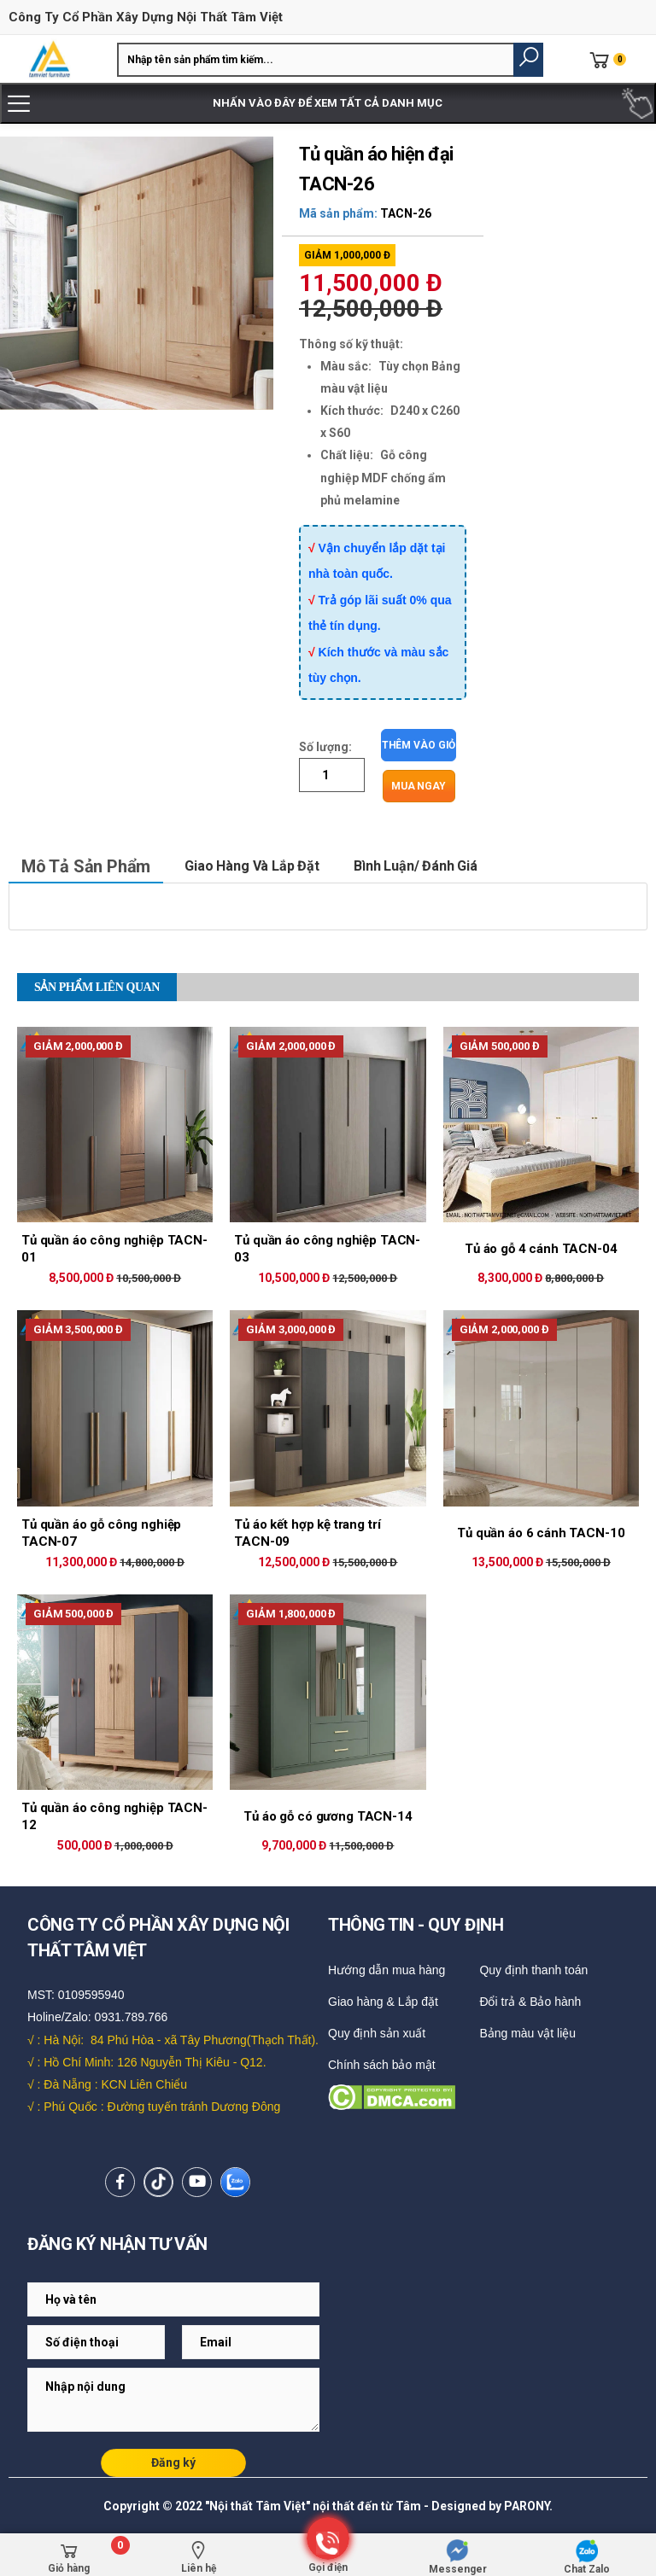 The image size is (656, 2576). Describe the element at coordinates (114, 1816) in the screenshot. I see `Tủ quần áo công nghiệp TACN-12` at that location.